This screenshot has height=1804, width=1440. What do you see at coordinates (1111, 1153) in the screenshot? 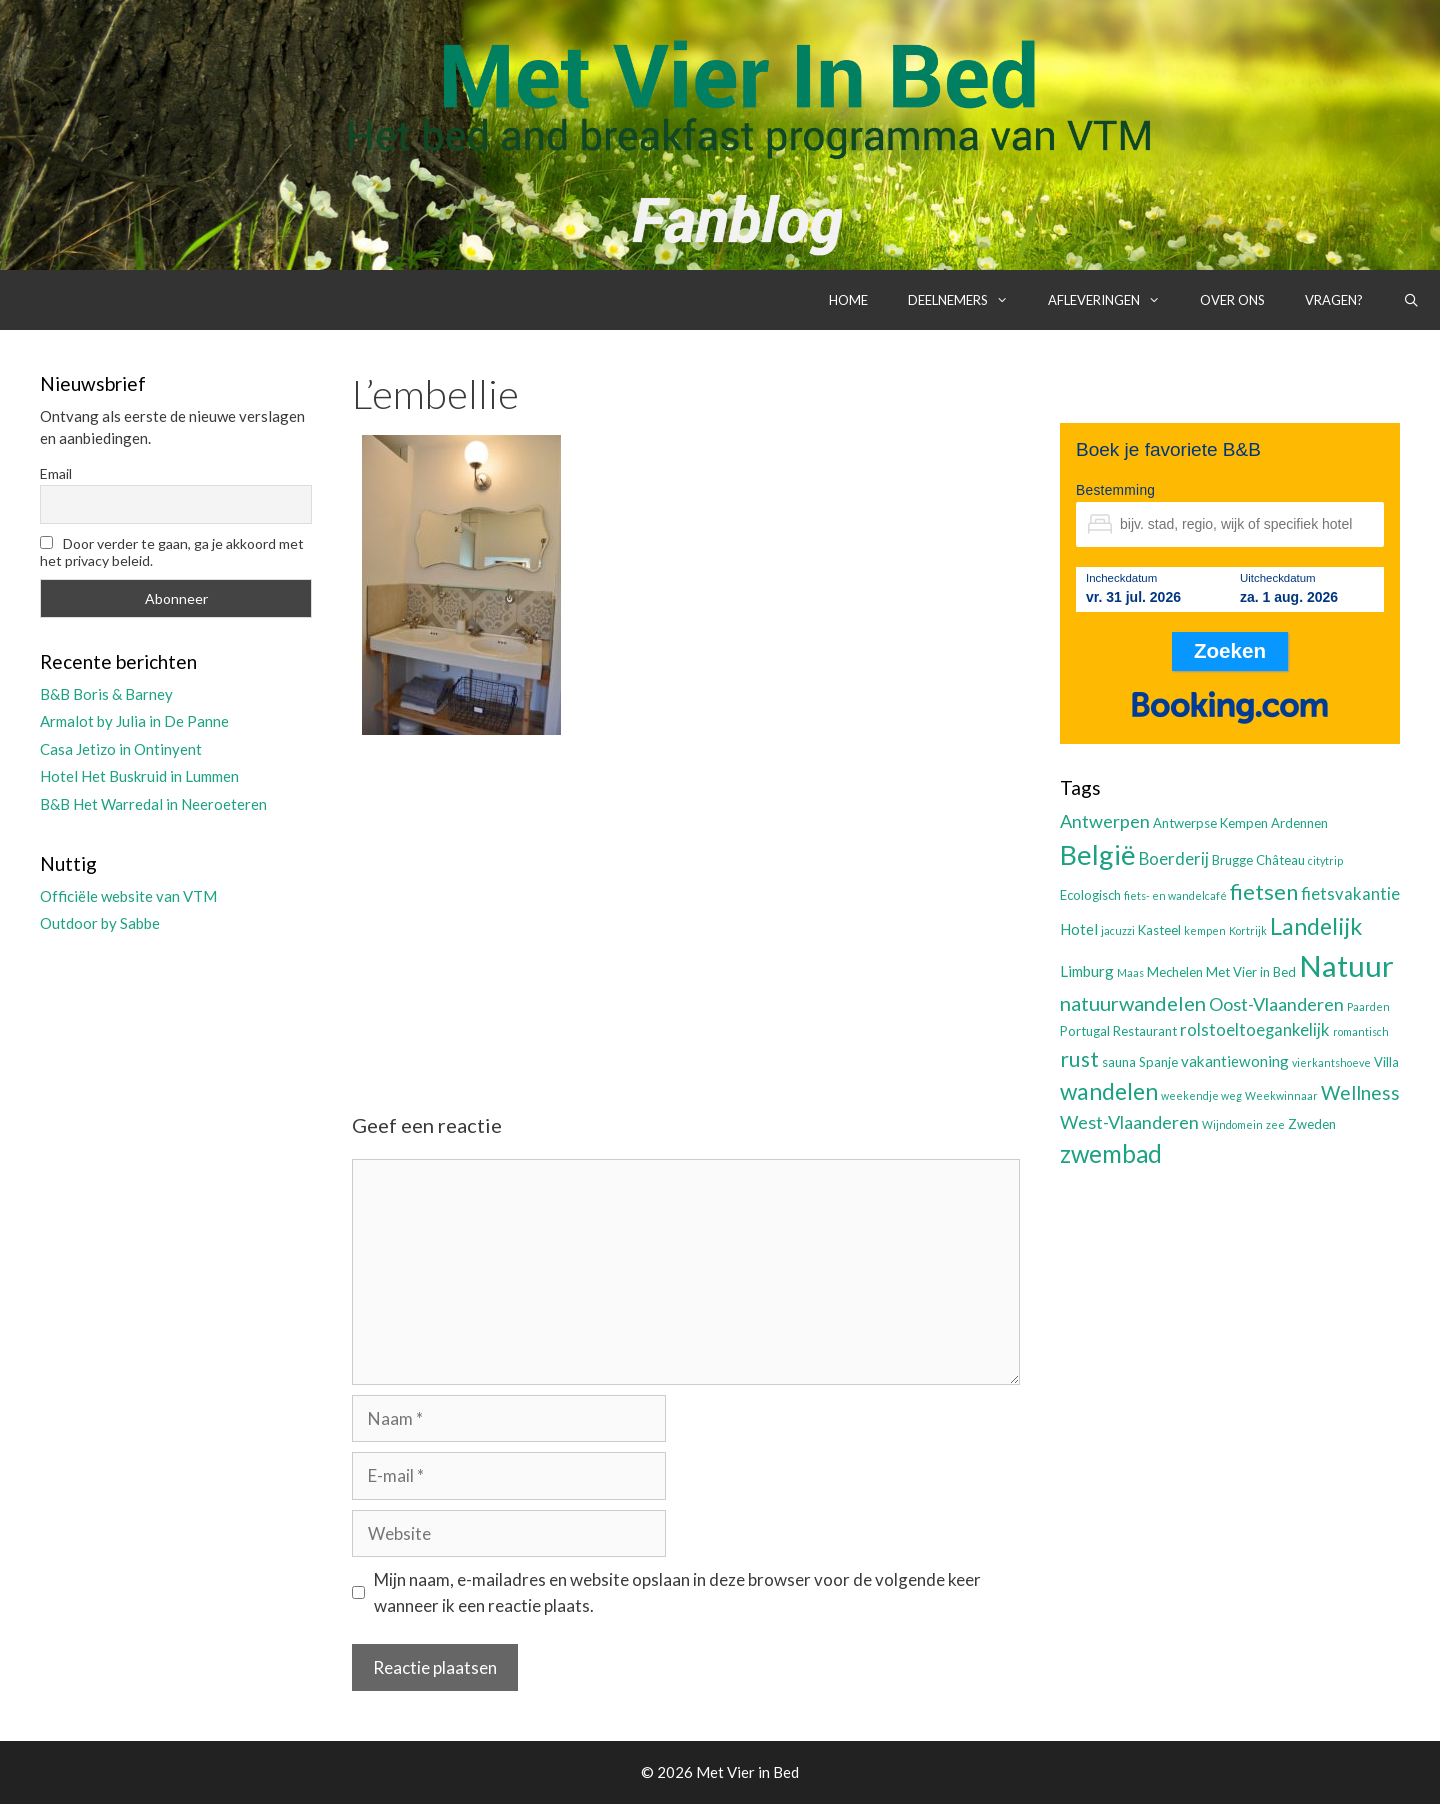
I see `zwembad [zwembad (13 items)]` at bounding box center [1111, 1153].